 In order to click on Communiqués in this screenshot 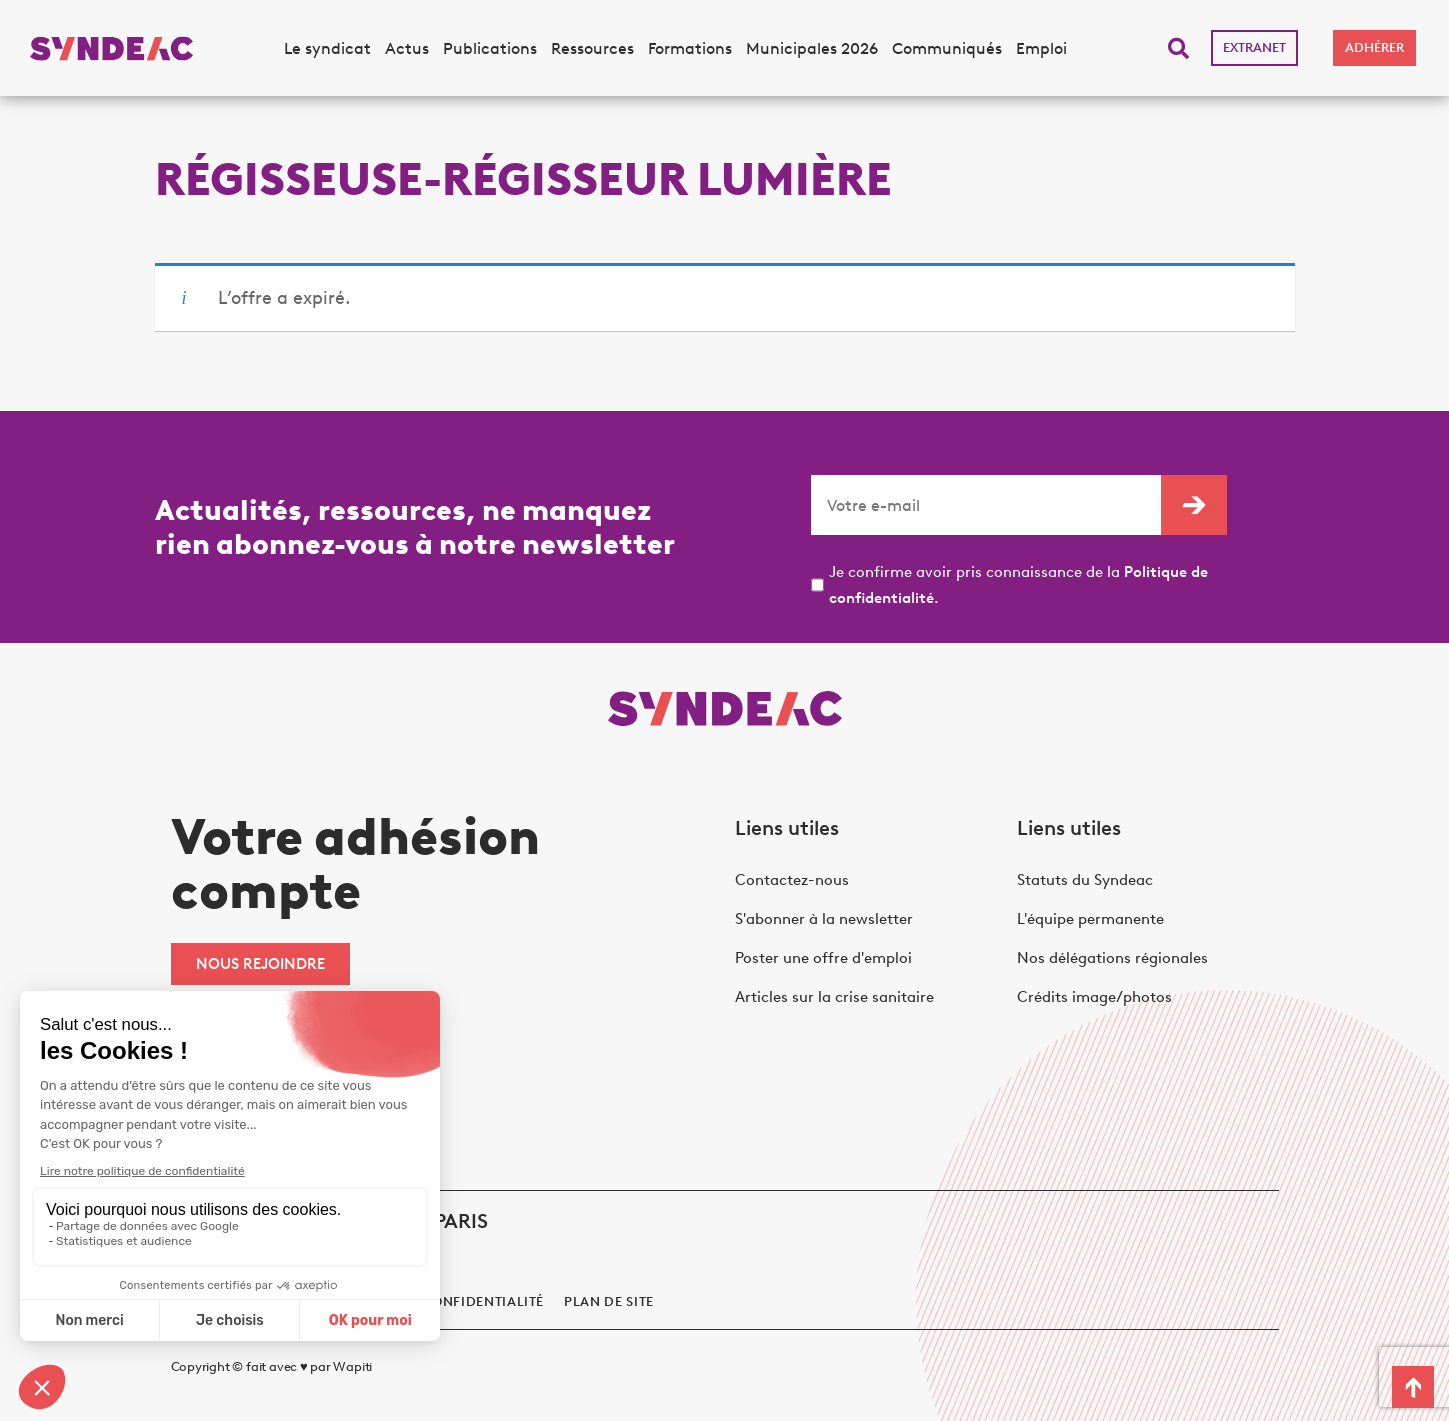, I will do `click(947, 48)`.